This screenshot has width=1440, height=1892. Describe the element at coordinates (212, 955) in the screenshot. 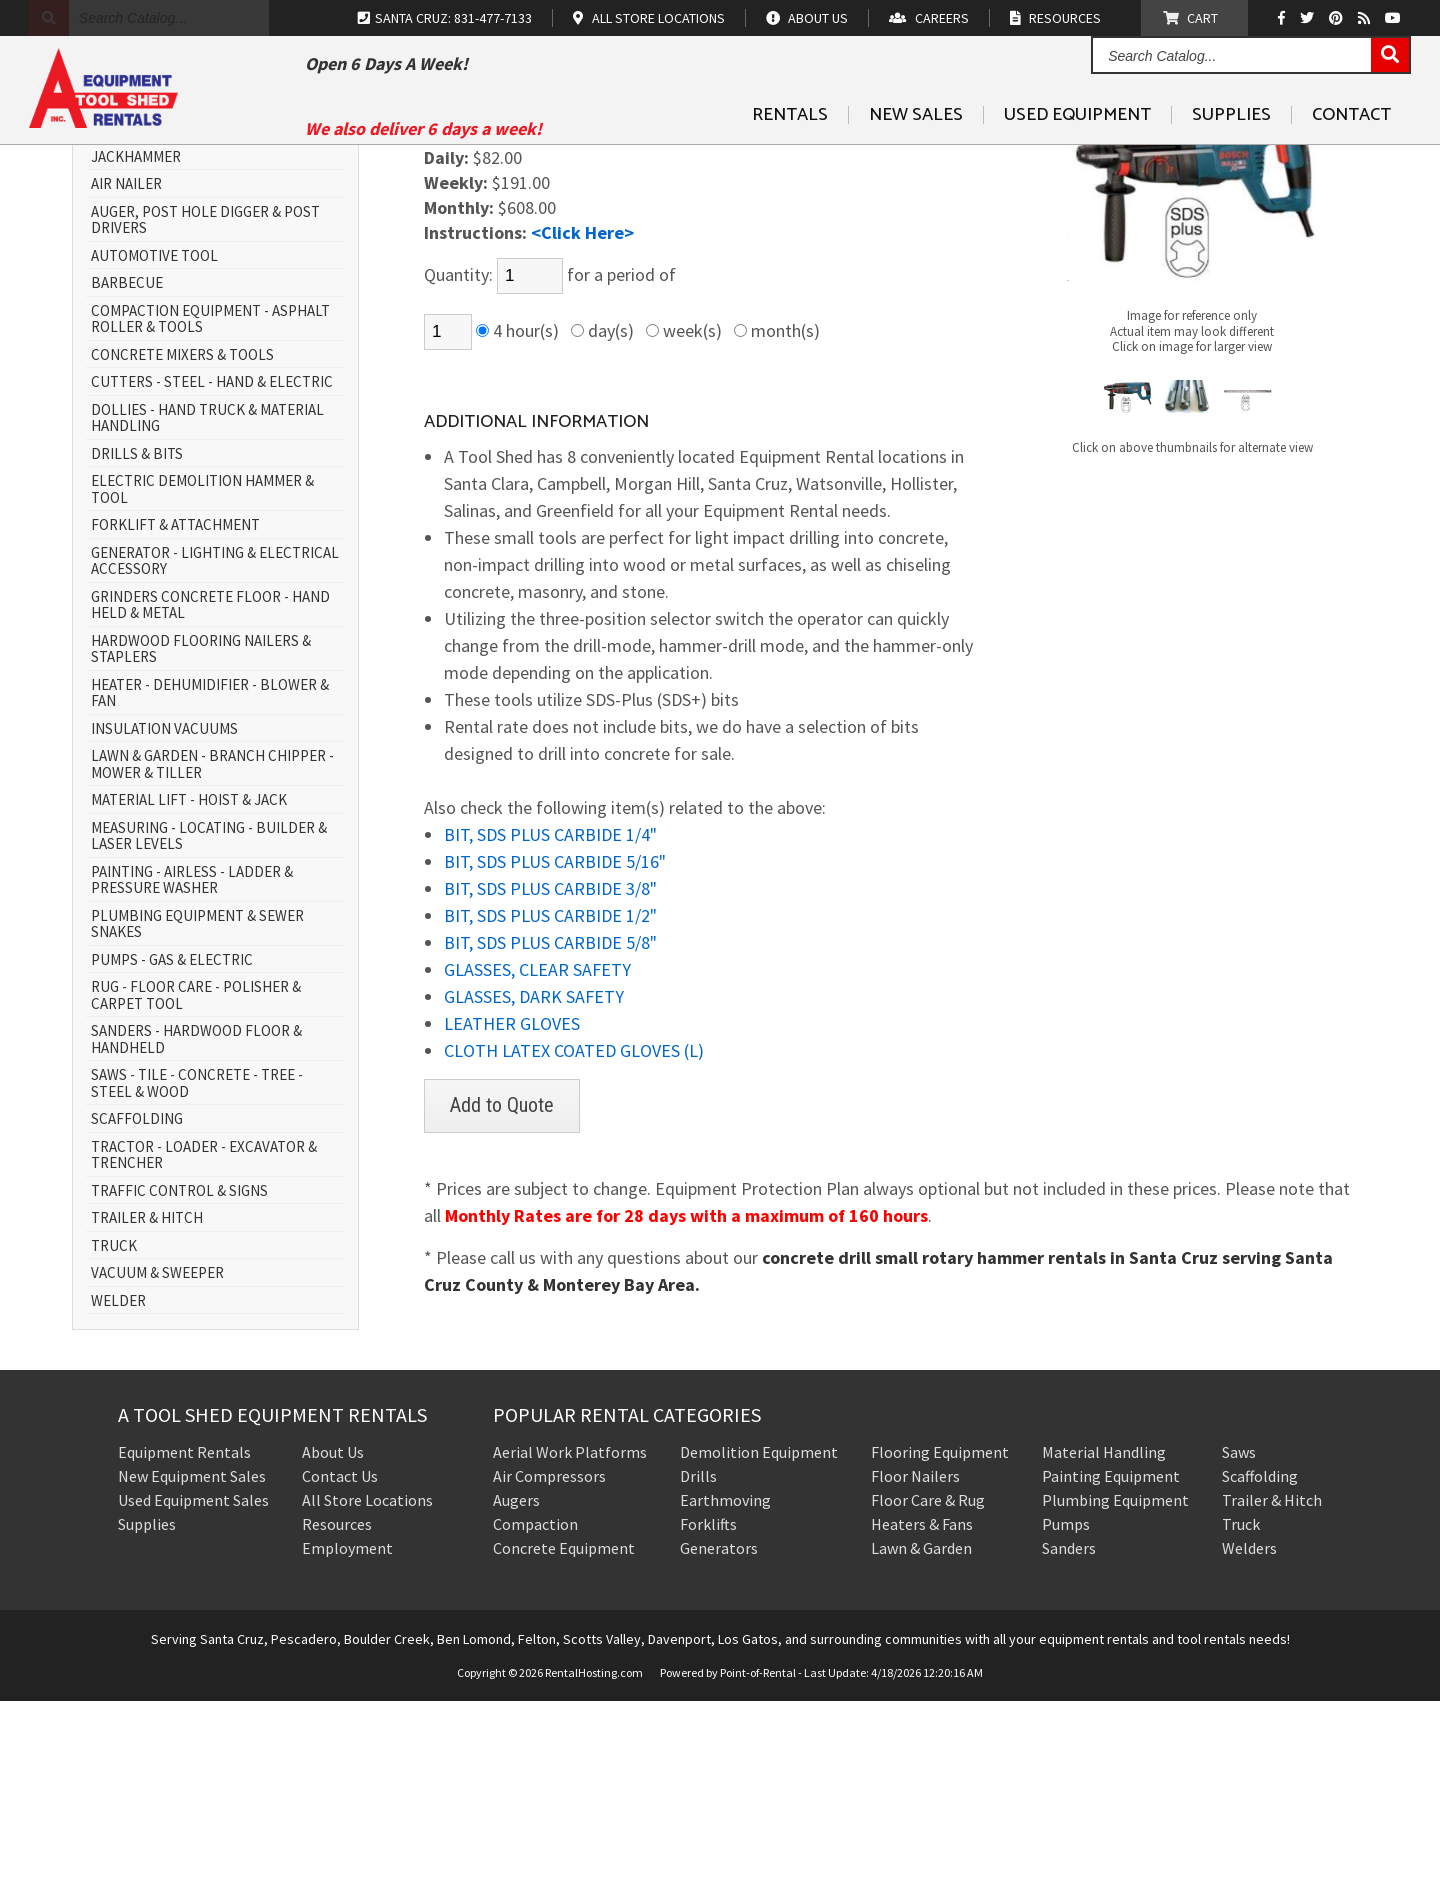

I see `LAWN & GARDEN - BRANCH CHIPPER - MOWER & TILLER` at that location.